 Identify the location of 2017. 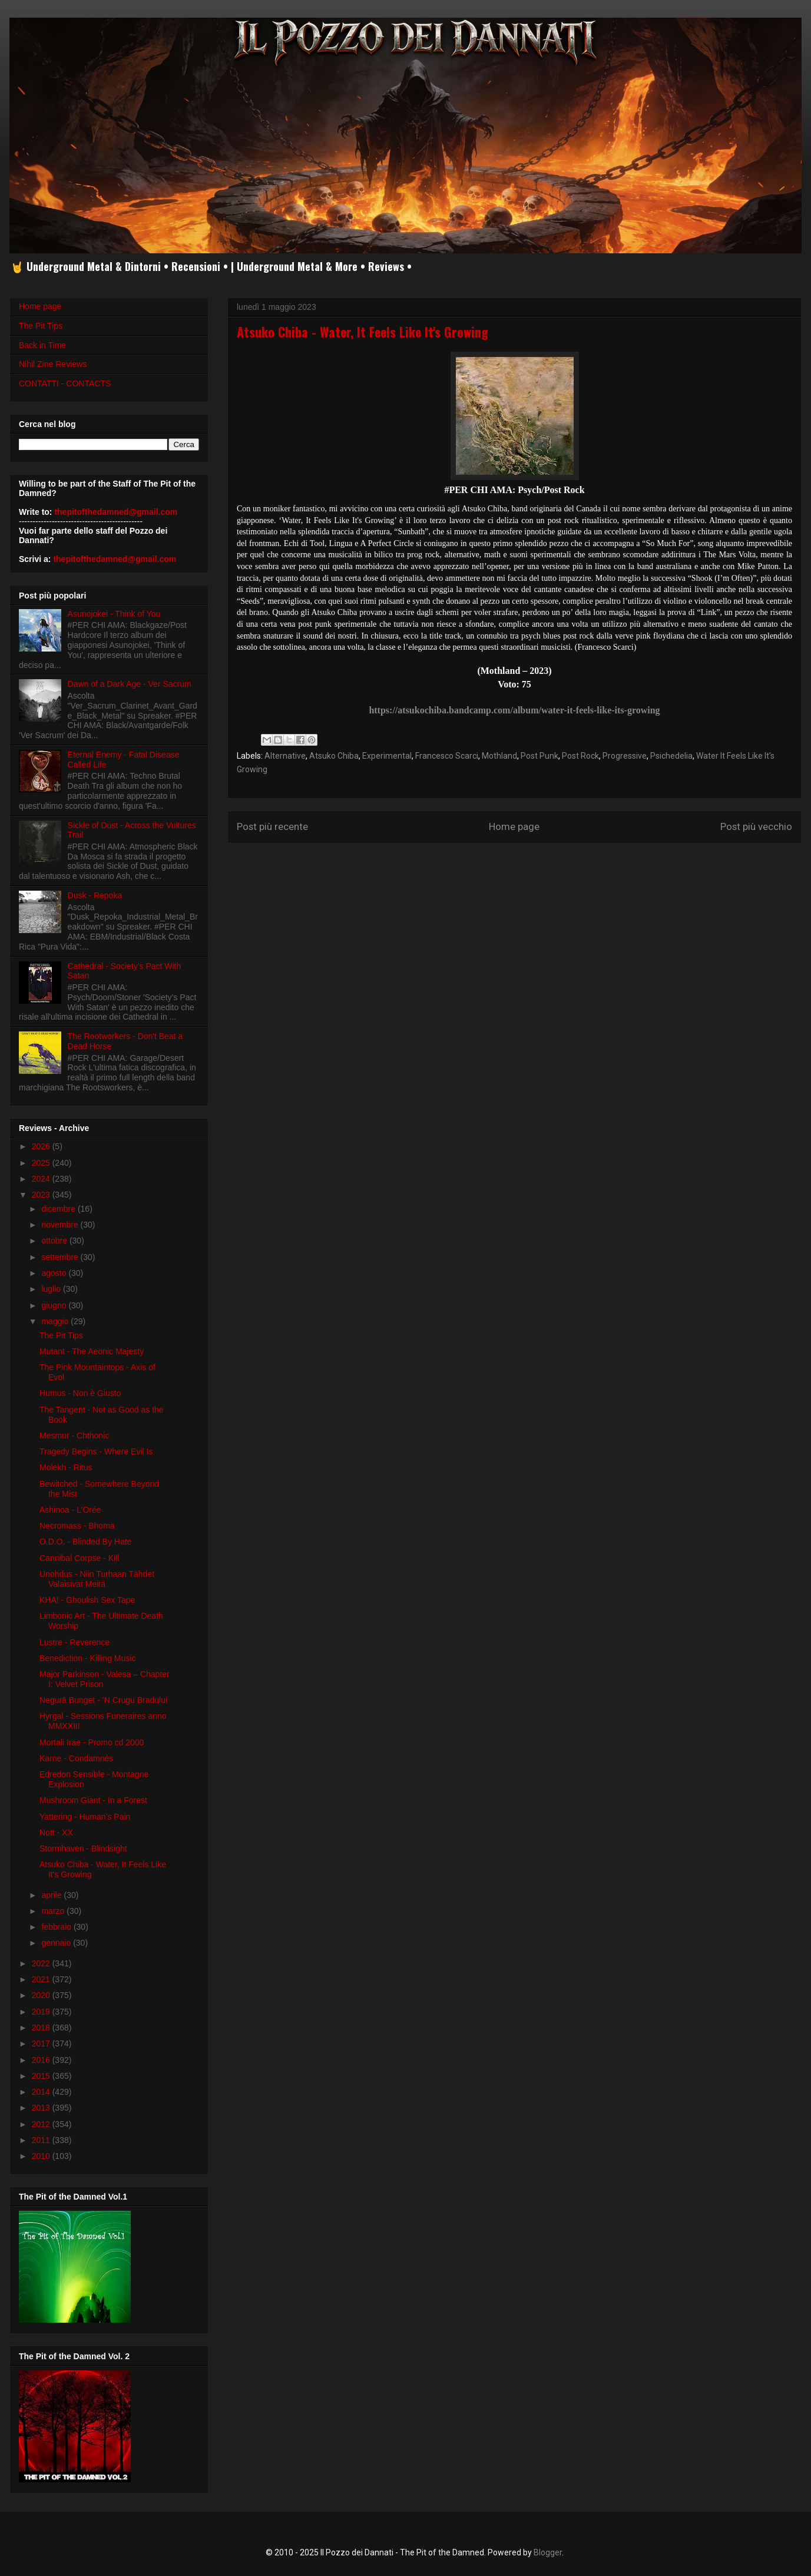
(42, 2043).